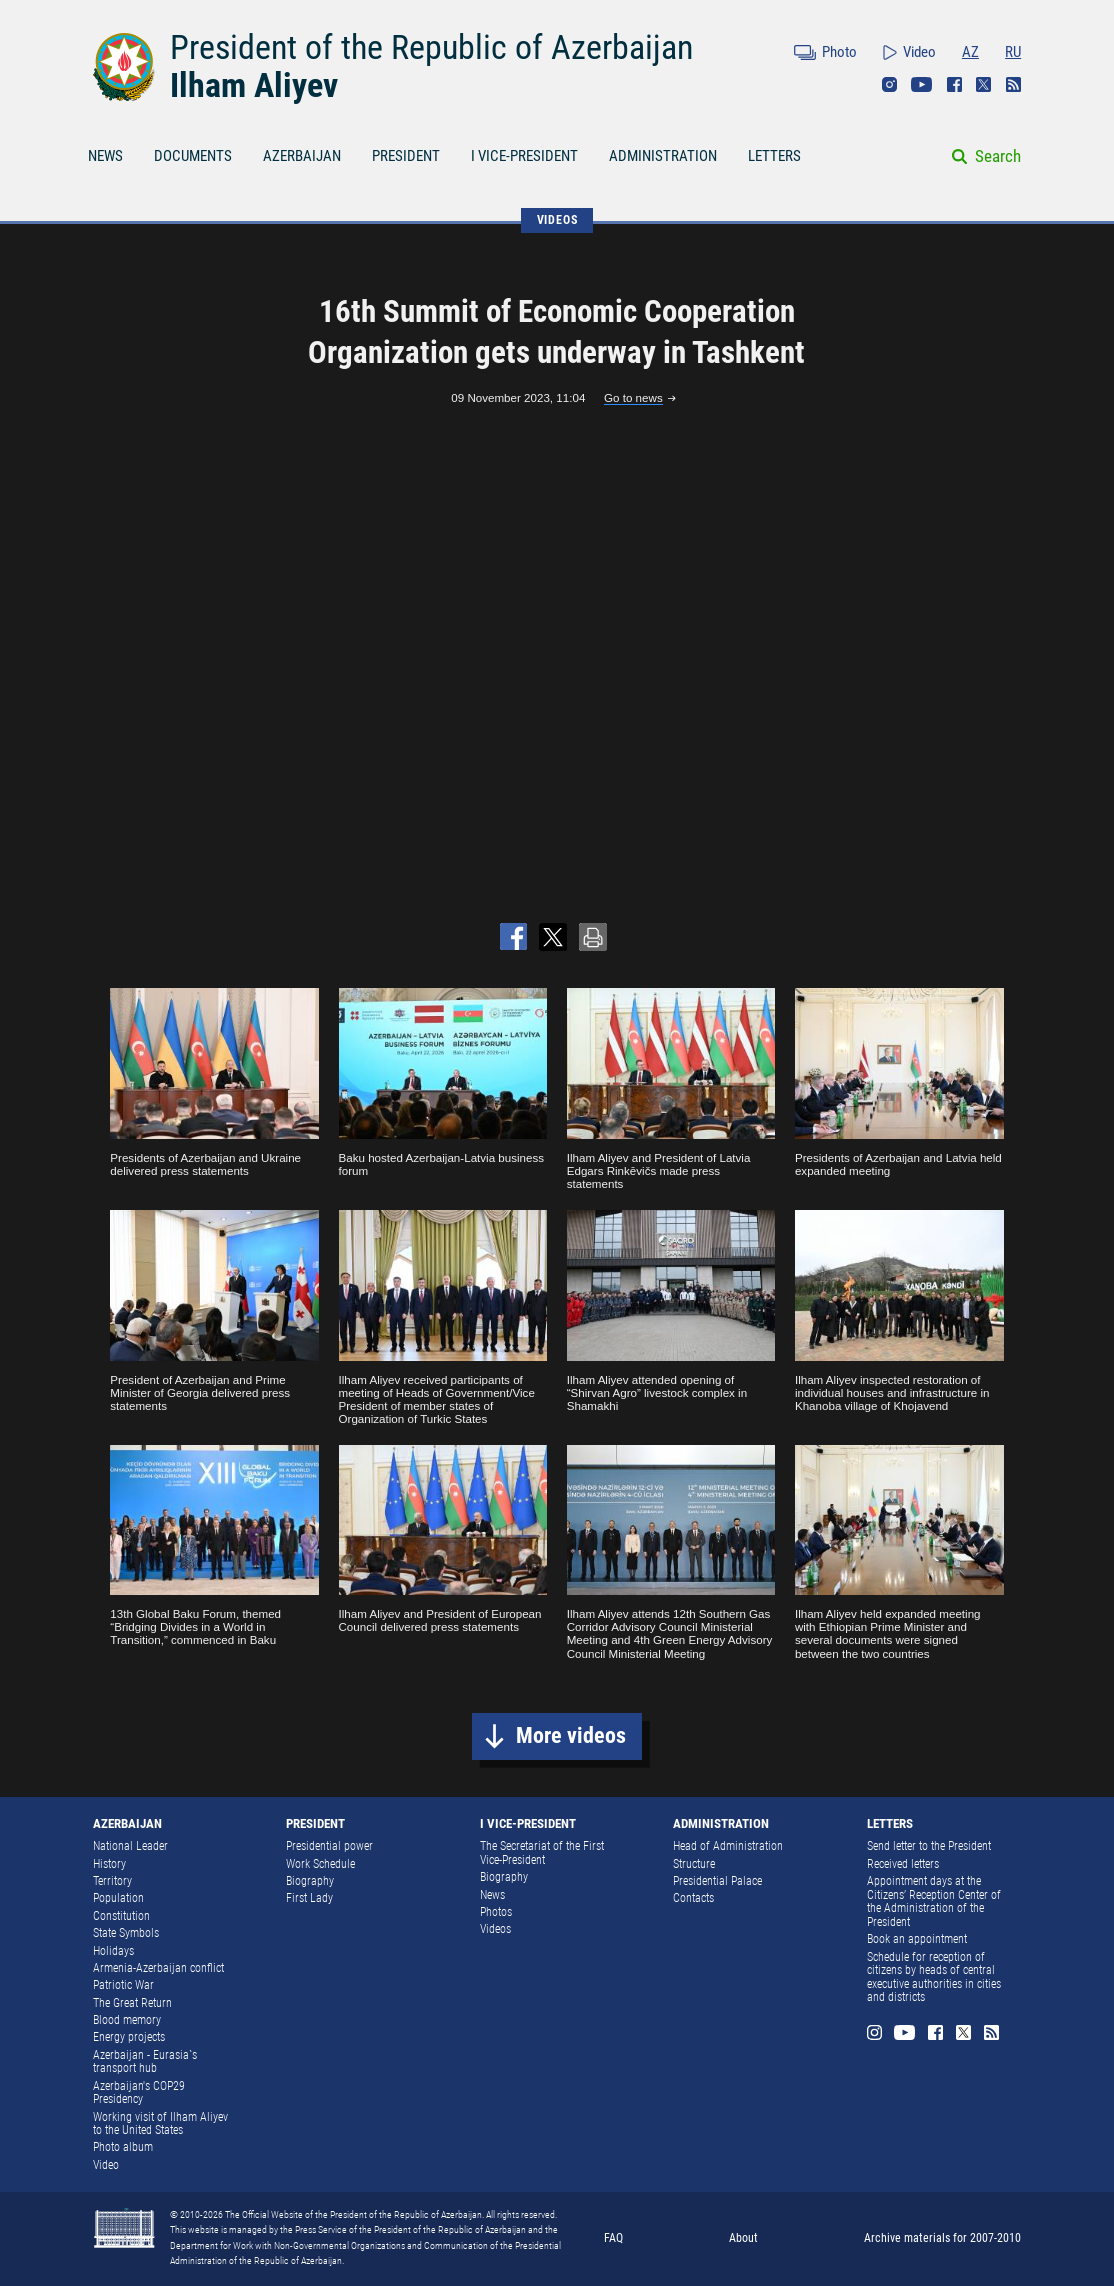  I want to click on FAQ, so click(613, 2238).